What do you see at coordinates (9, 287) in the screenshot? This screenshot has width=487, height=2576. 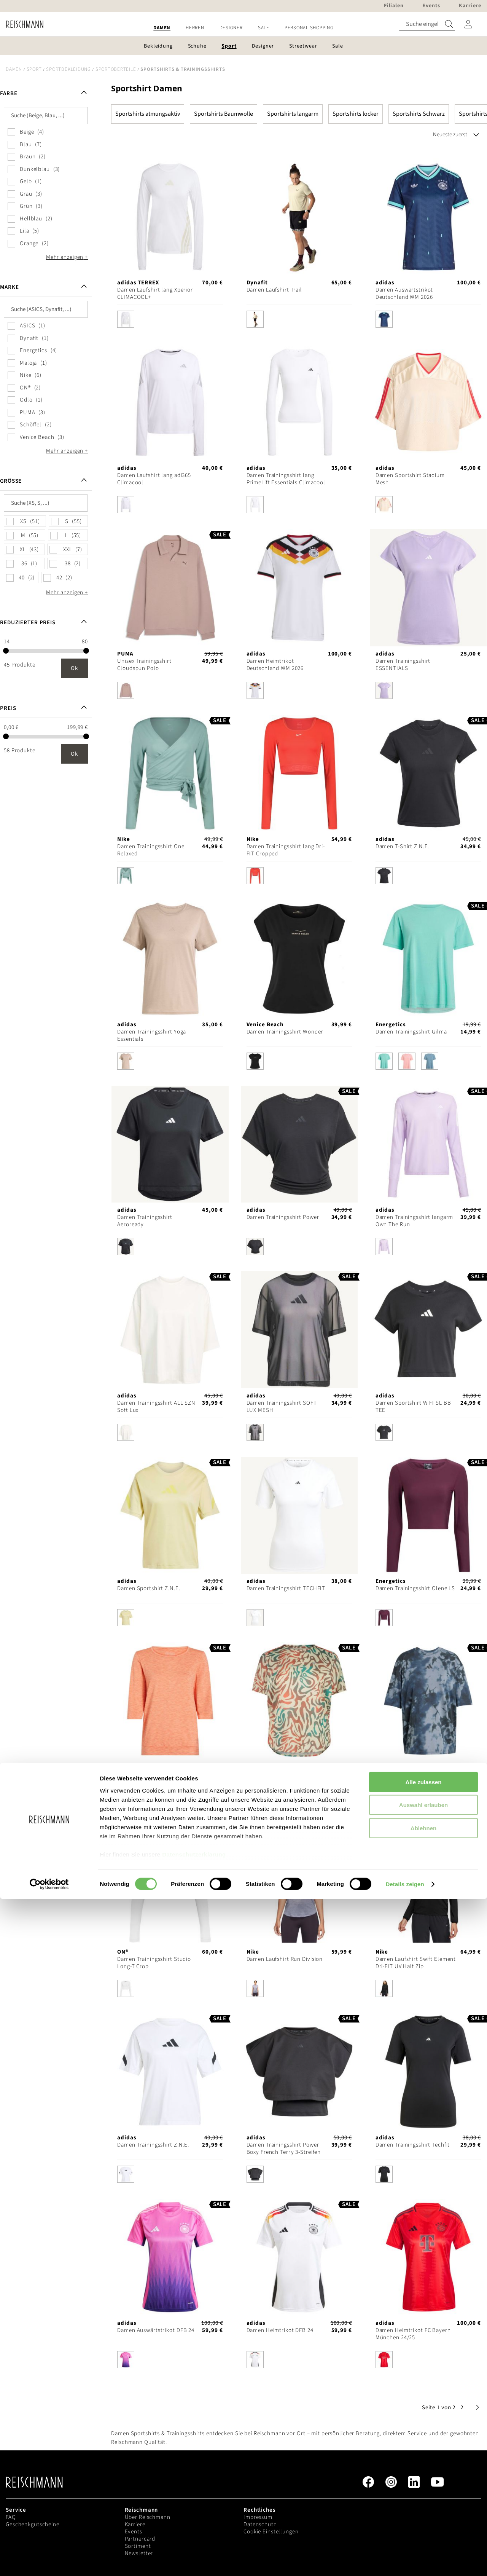 I see `Marke [tab]` at bounding box center [9, 287].